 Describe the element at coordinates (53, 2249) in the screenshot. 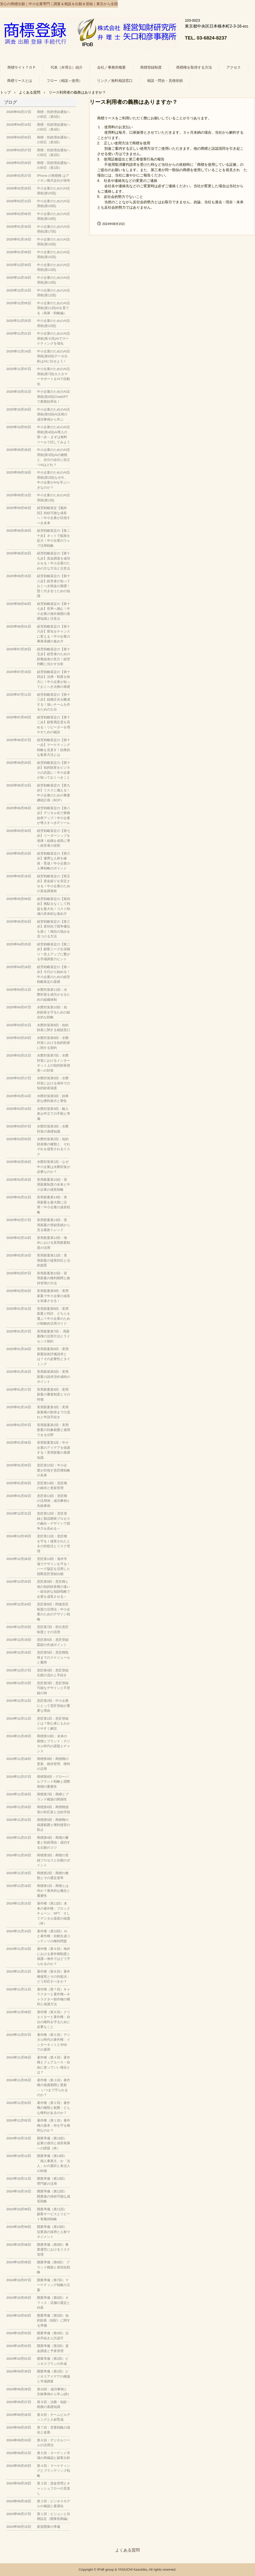

I see `開業準備（第9回）事業運営におけるリスク管理` at that location.